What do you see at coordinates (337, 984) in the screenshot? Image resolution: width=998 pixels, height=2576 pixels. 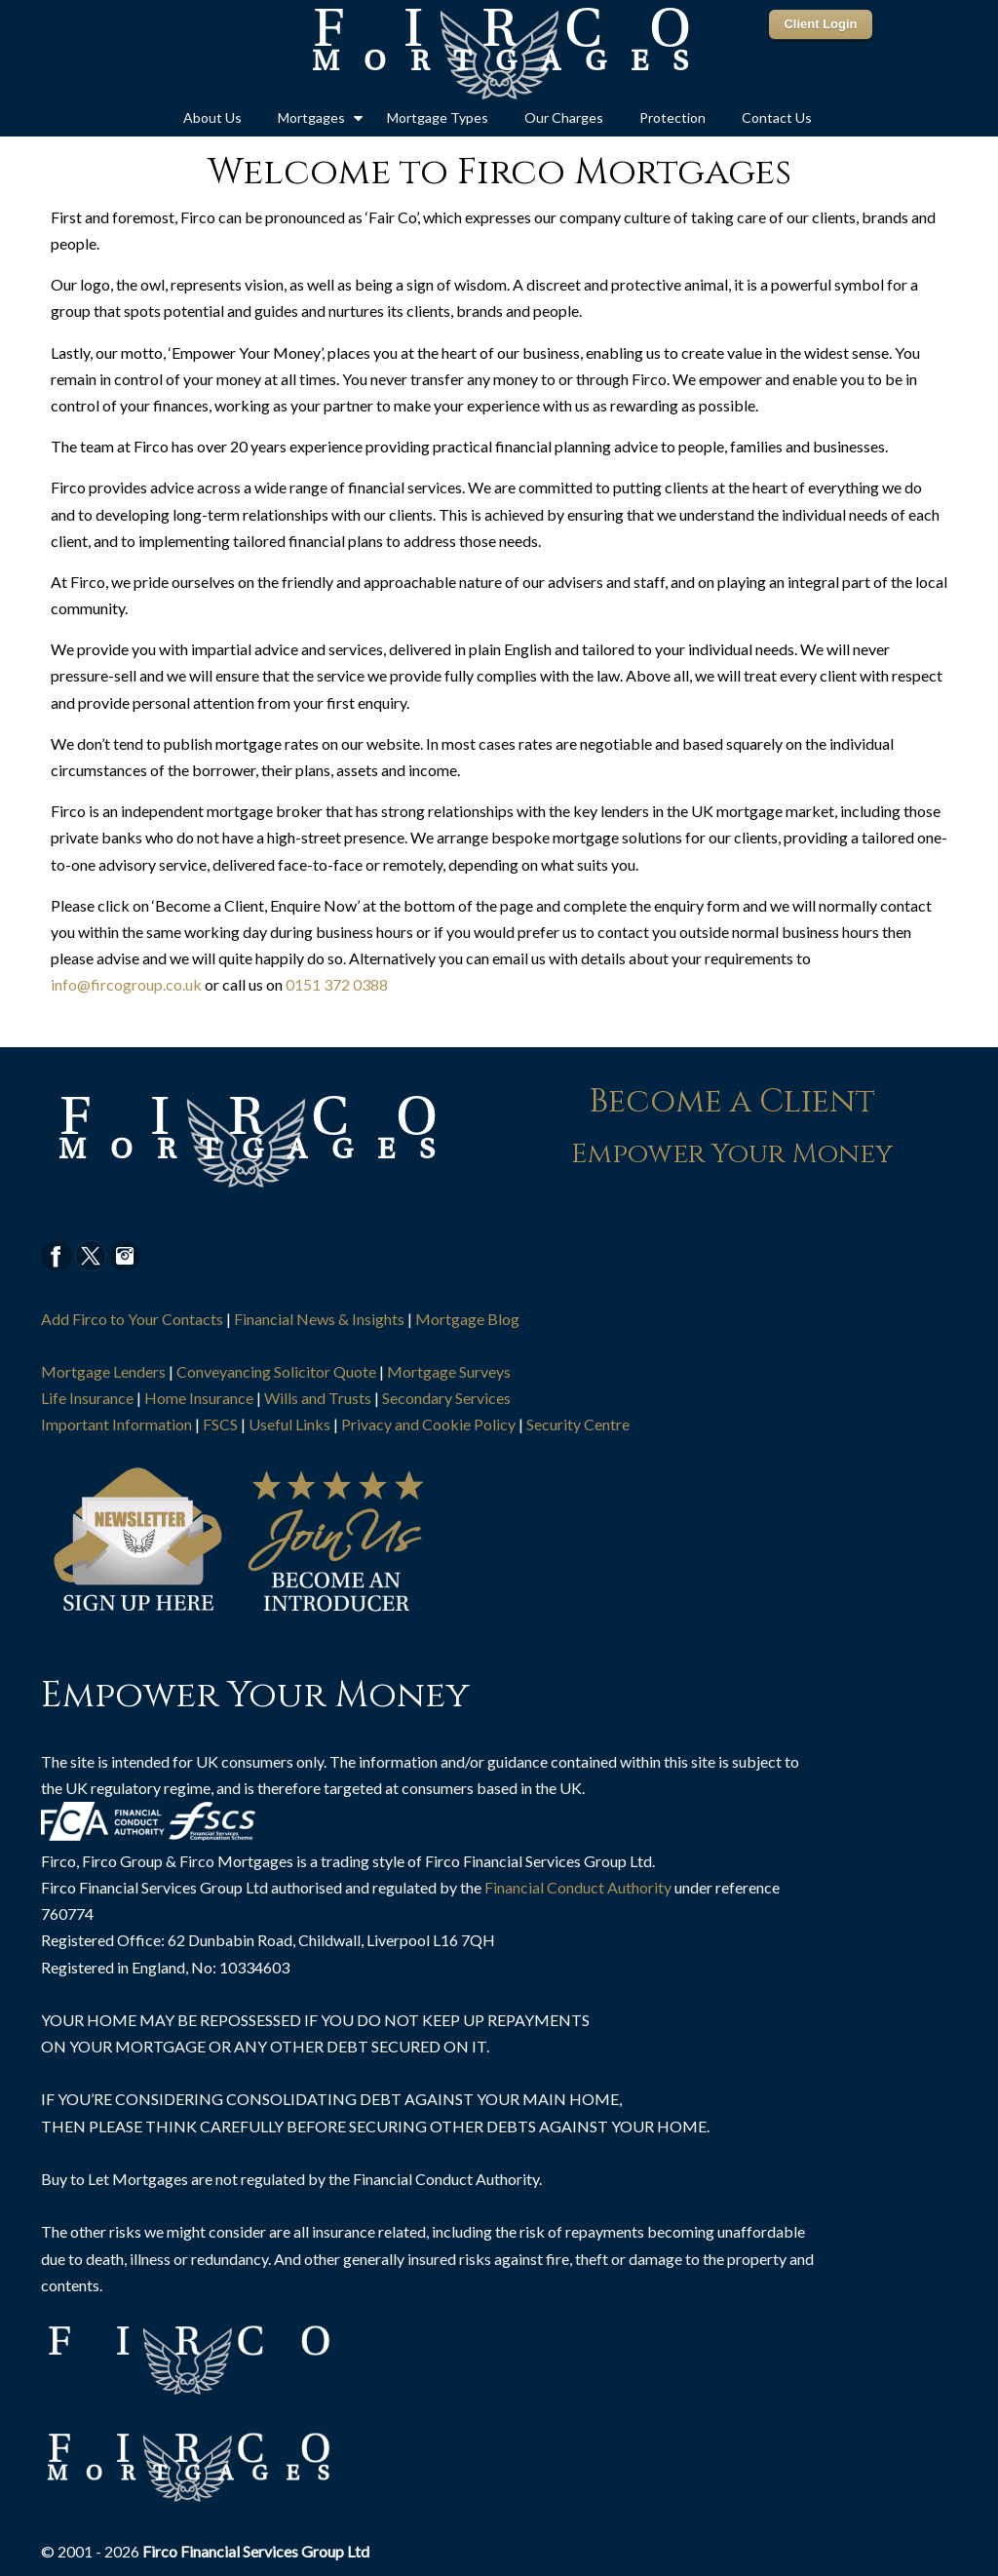 I see `0151 372 0388` at bounding box center [337, 984].